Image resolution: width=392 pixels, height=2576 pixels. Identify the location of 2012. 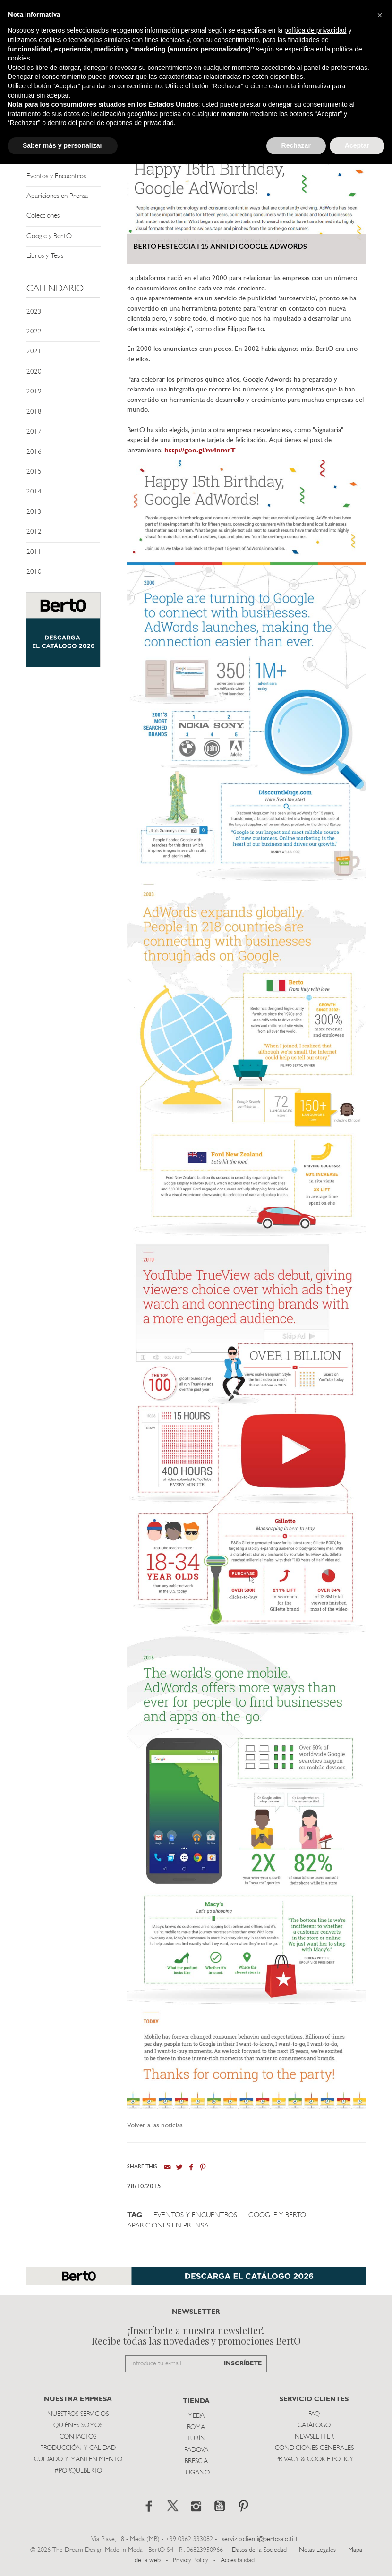
(34, 532).